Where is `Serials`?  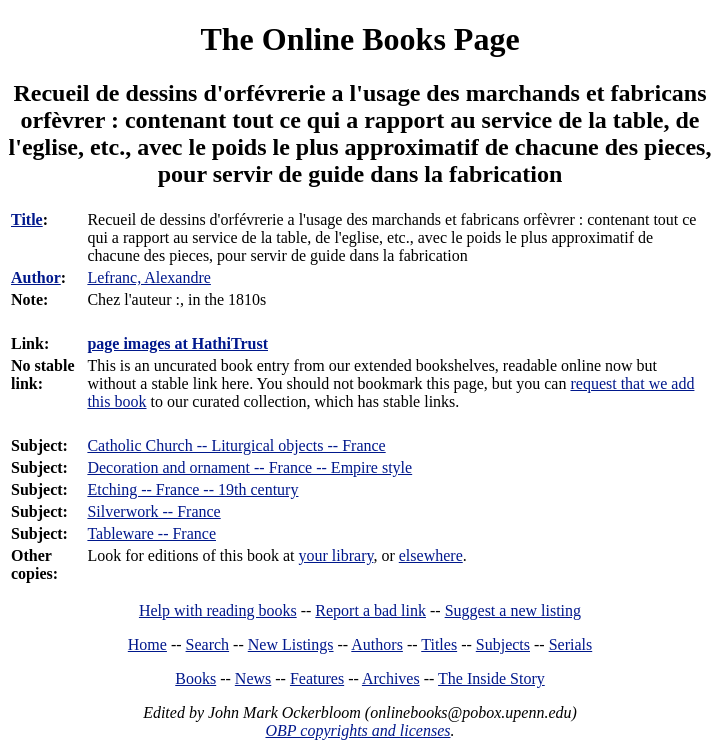
Serials is located at coordinates (571, 644).